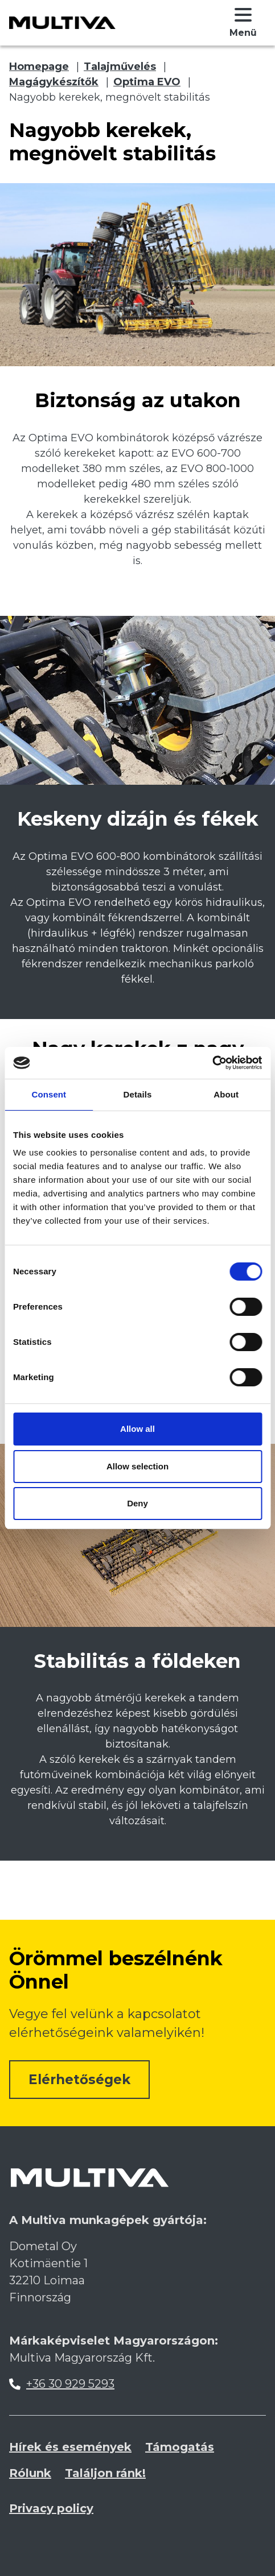 This screenshot has width=275, height=2576. What do you see at coordinates (30, 2473) in the screenshot?
I see `Rólunk` at bounding box center [30, 2473].